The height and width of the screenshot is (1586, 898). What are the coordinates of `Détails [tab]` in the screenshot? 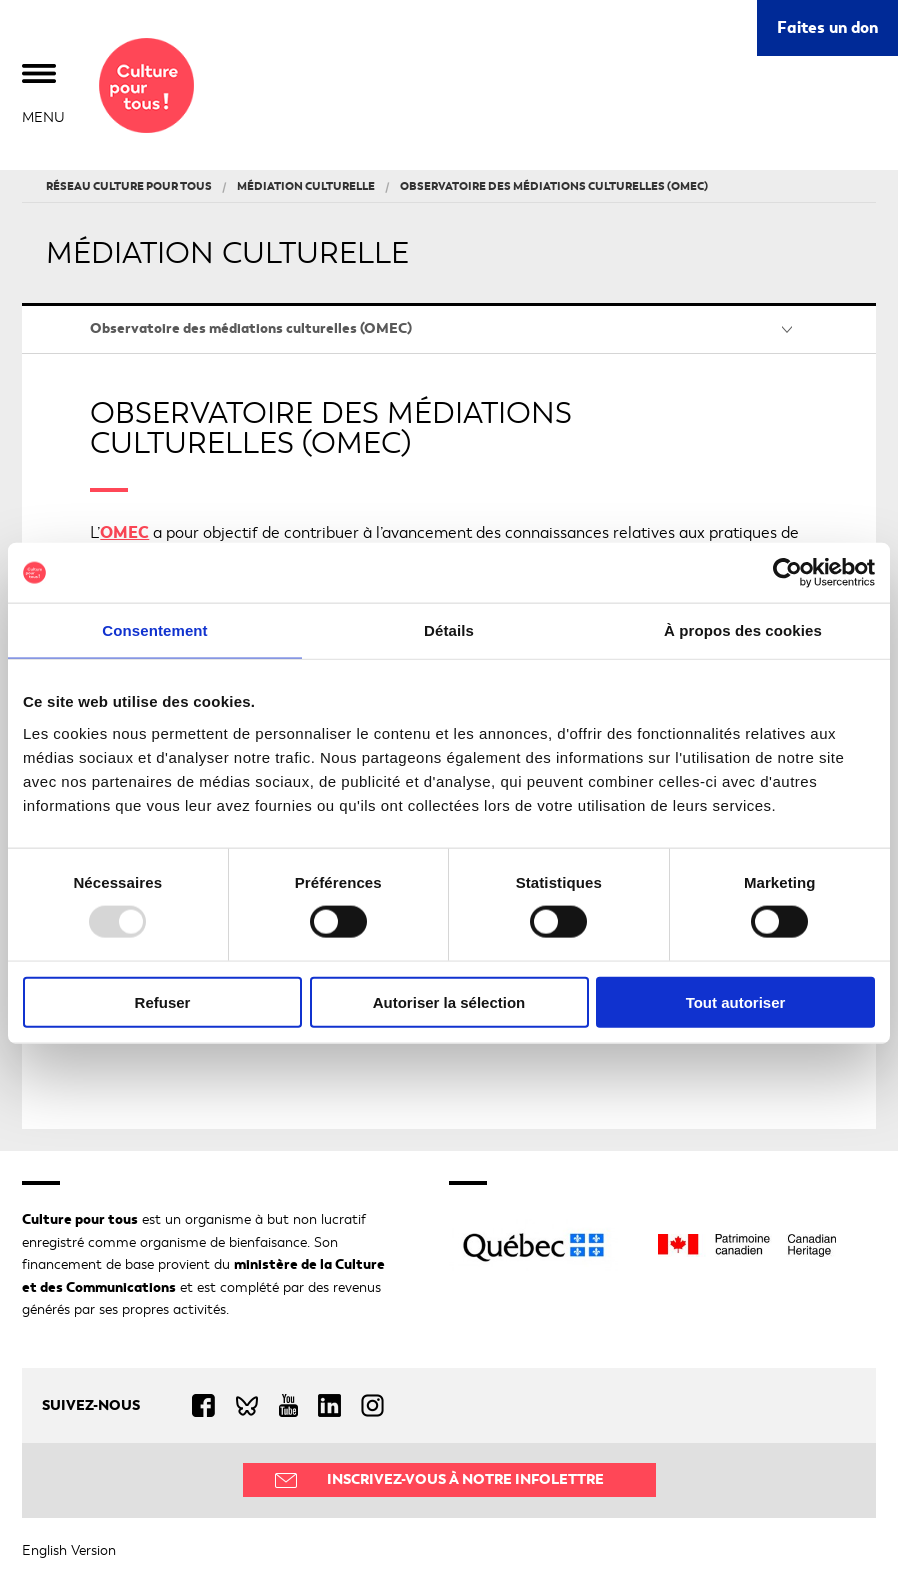 It's located at (449, 630).